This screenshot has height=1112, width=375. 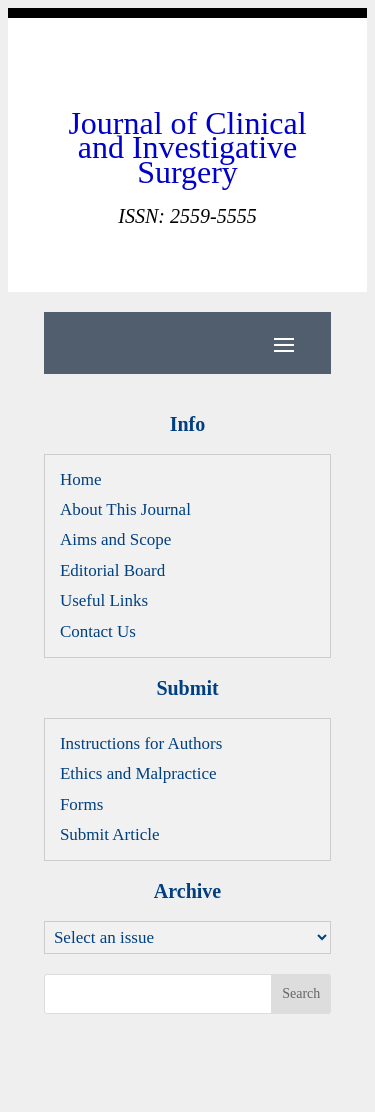 What do you see at coordinates (187, 147) in the screenshot?
I see `Journal of Clinical and Investigative Surgery` at bounding box center [187, 147].